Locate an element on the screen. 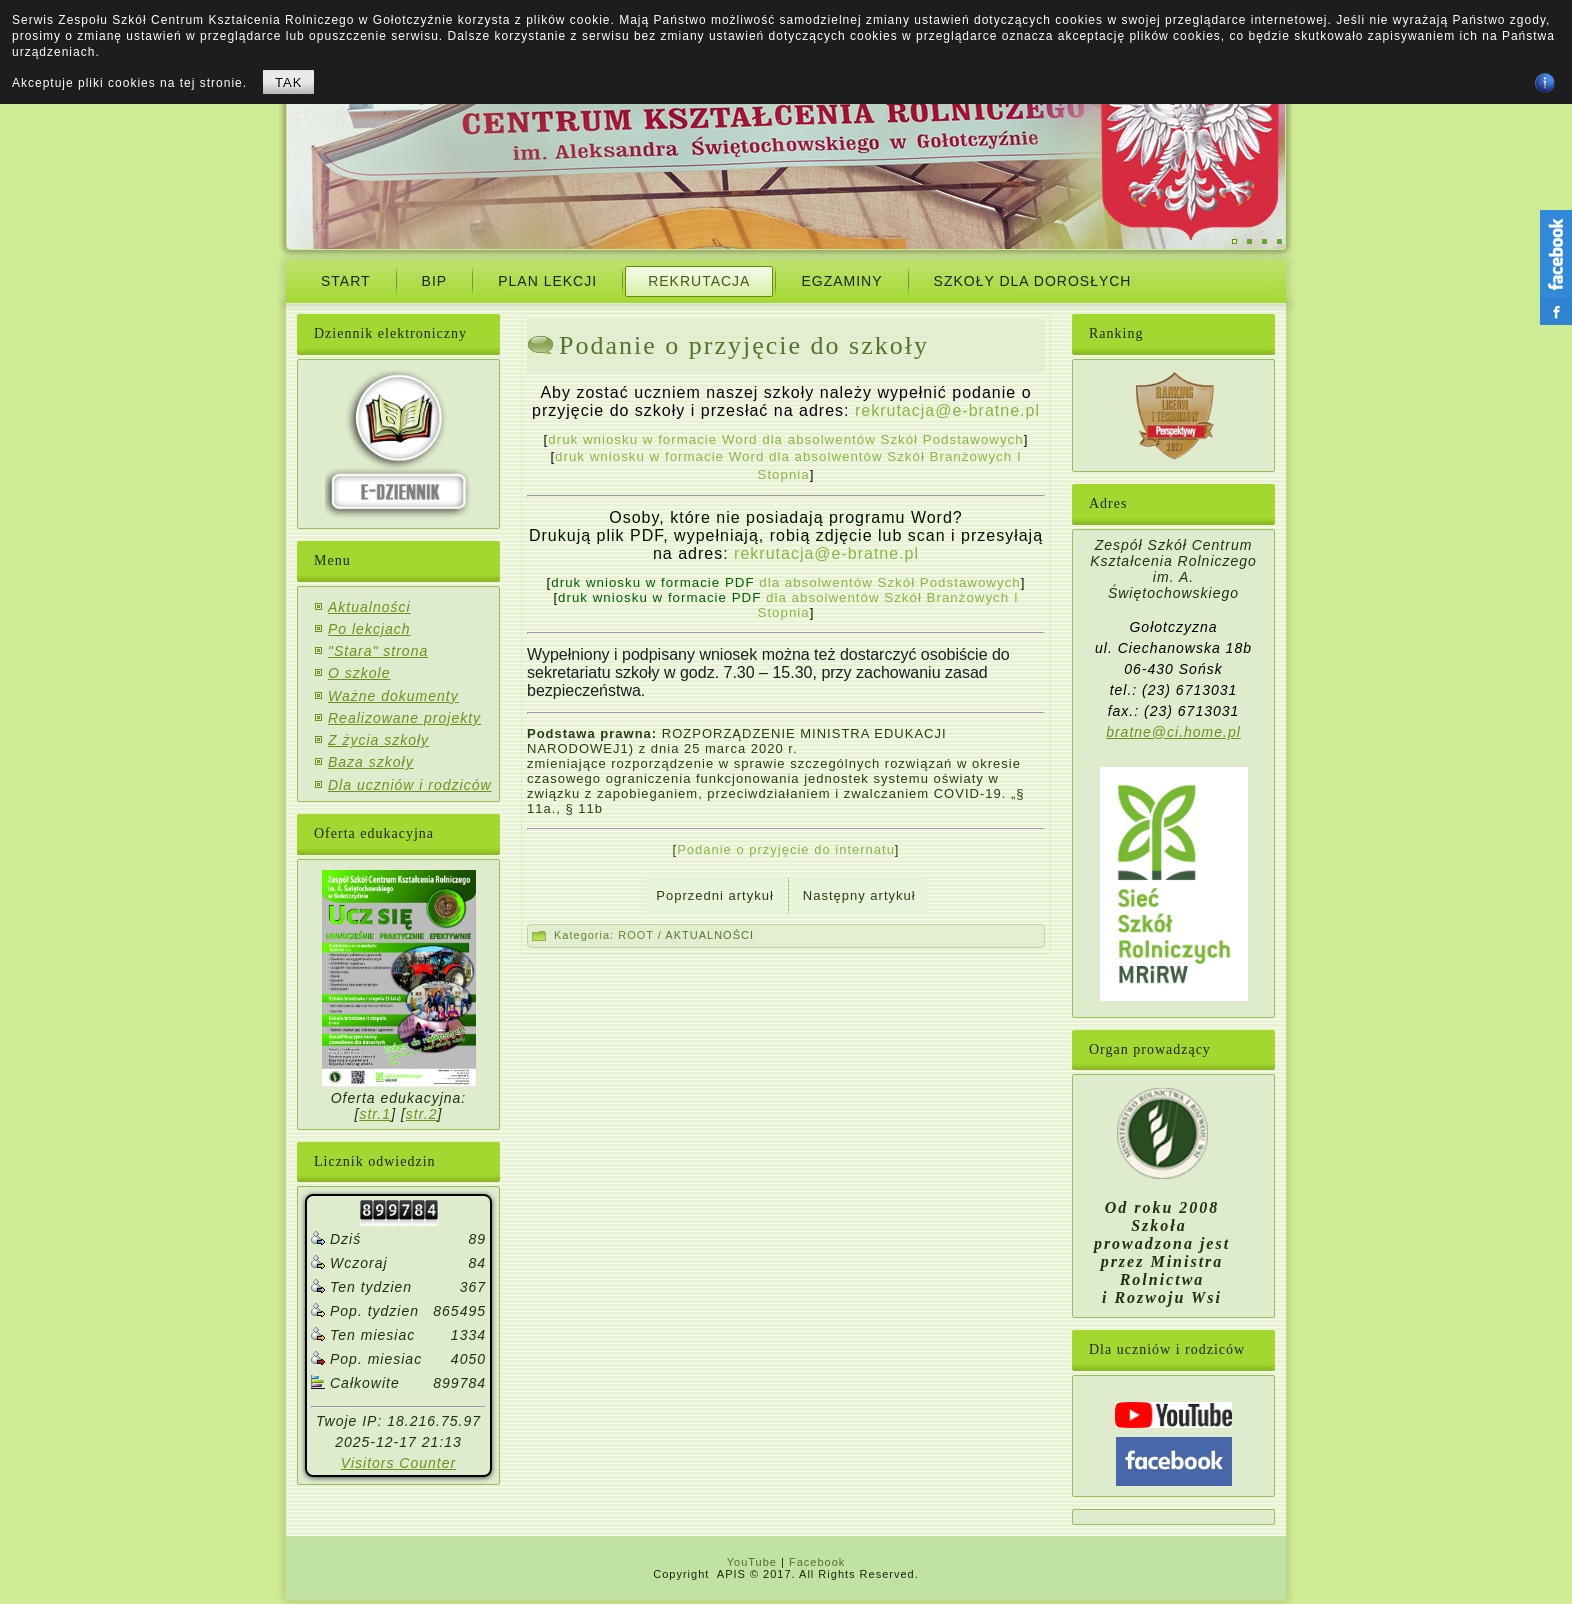  BIP is located at coordinates (435, 281).